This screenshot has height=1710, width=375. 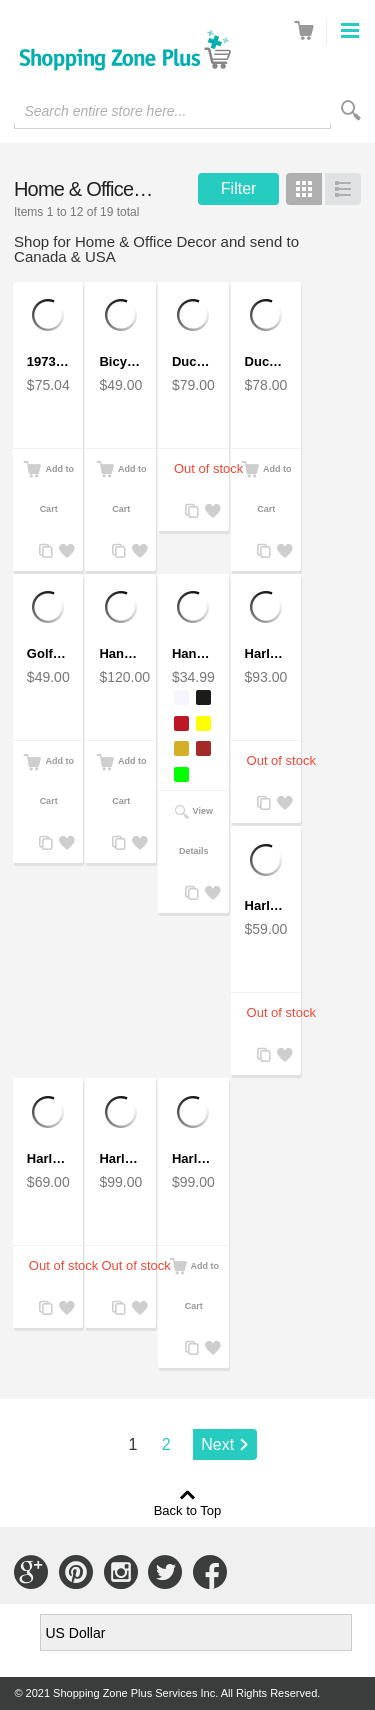 What do you see at coordinates (76, 1572) in the screenshot?
I see `Connect with Us on Pinterest` at bounding box center [76, 1572].